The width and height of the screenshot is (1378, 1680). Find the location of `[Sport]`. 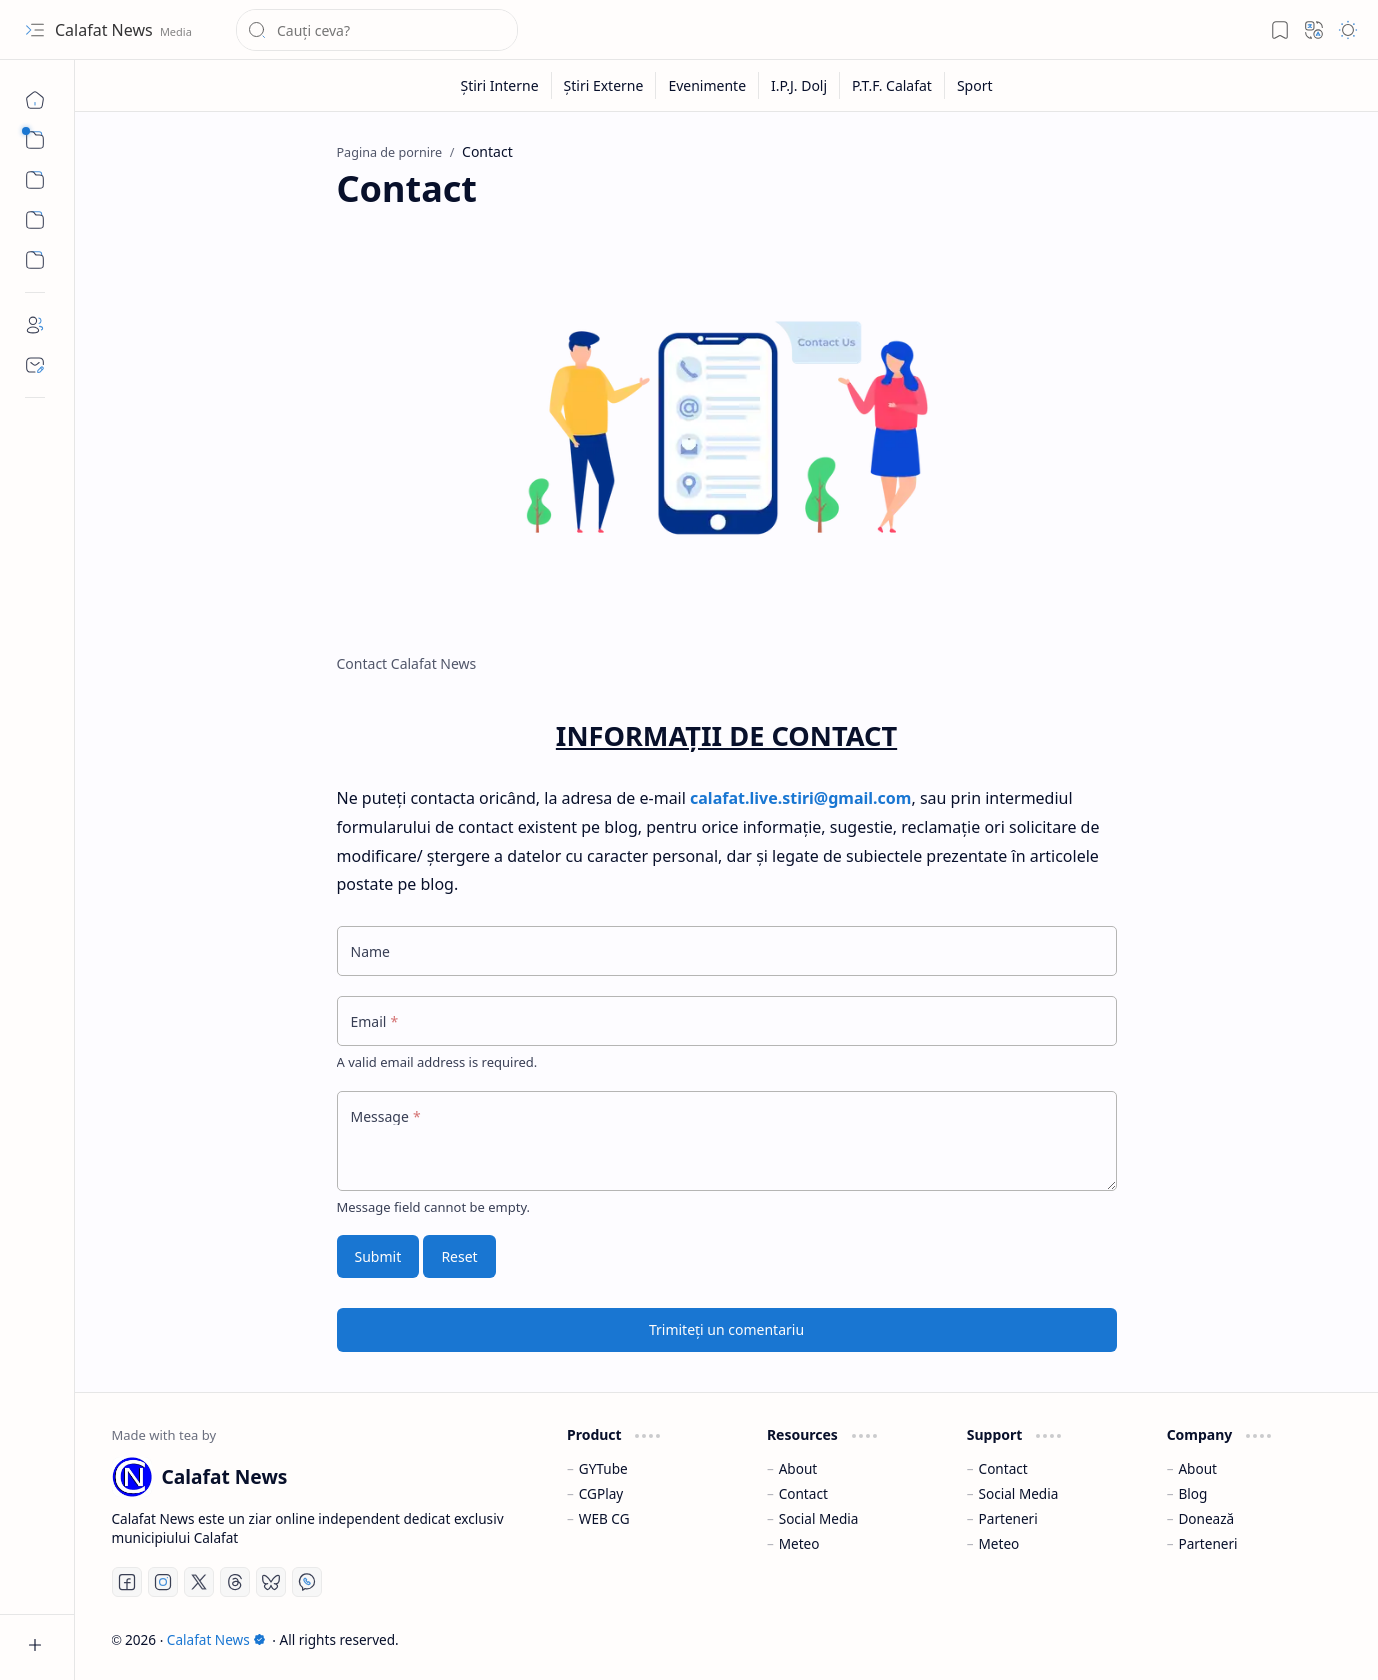

[Sport] is located at coordinates (975, 85).